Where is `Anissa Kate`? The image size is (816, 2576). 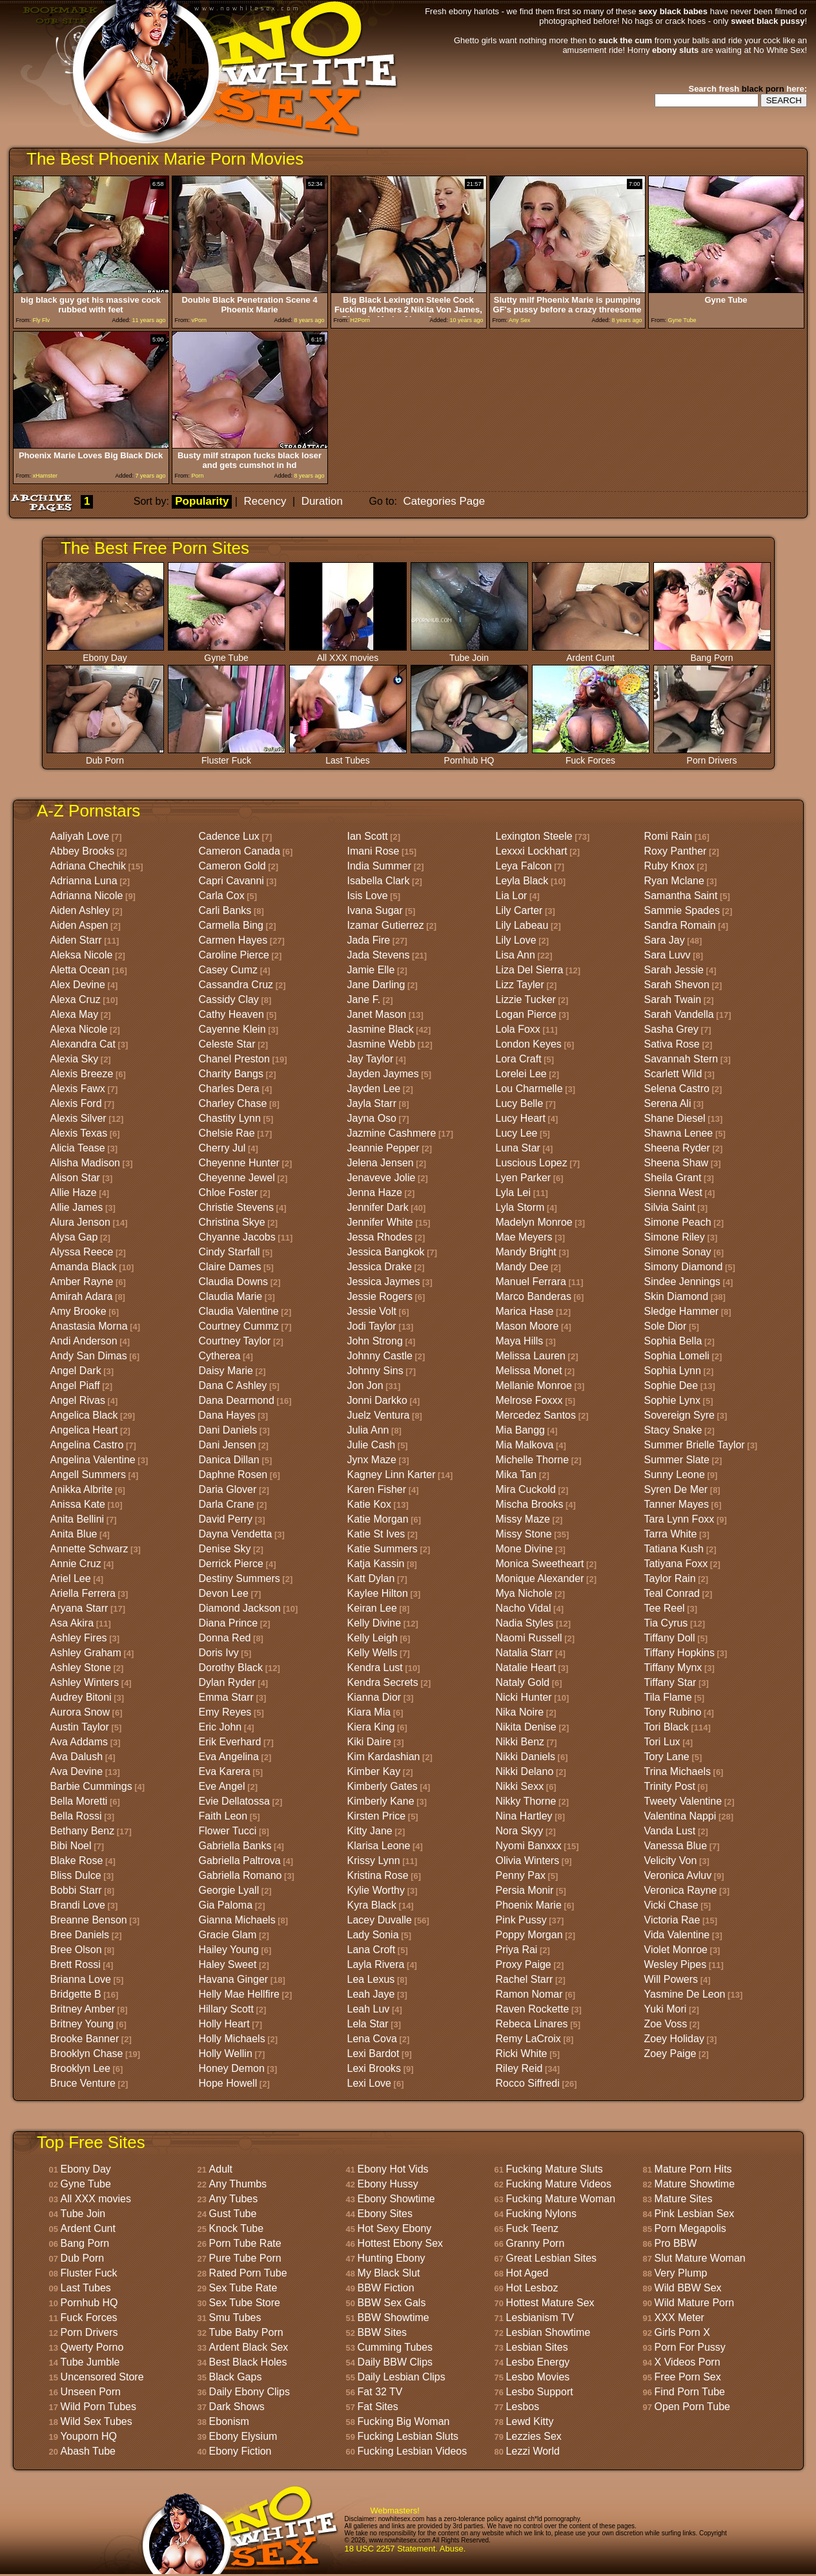 Anissa Kate is located at coordinates (77, 1504).